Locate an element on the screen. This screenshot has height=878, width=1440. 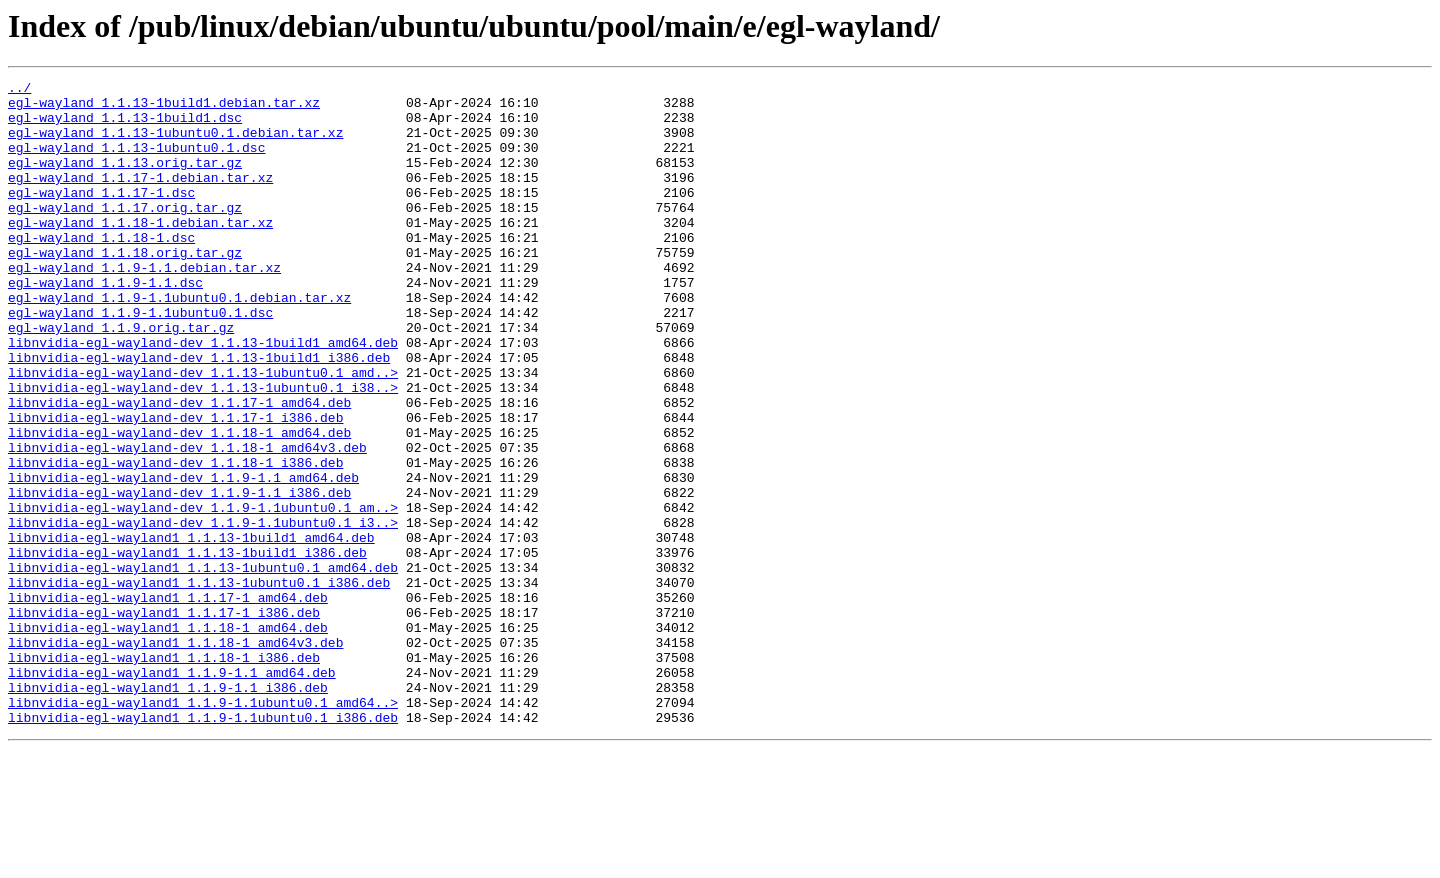
libnvidia-egl-wayland1_1.1.9-1.1ubuntu0.1_i386.deb is located at coordinates (203, 846).